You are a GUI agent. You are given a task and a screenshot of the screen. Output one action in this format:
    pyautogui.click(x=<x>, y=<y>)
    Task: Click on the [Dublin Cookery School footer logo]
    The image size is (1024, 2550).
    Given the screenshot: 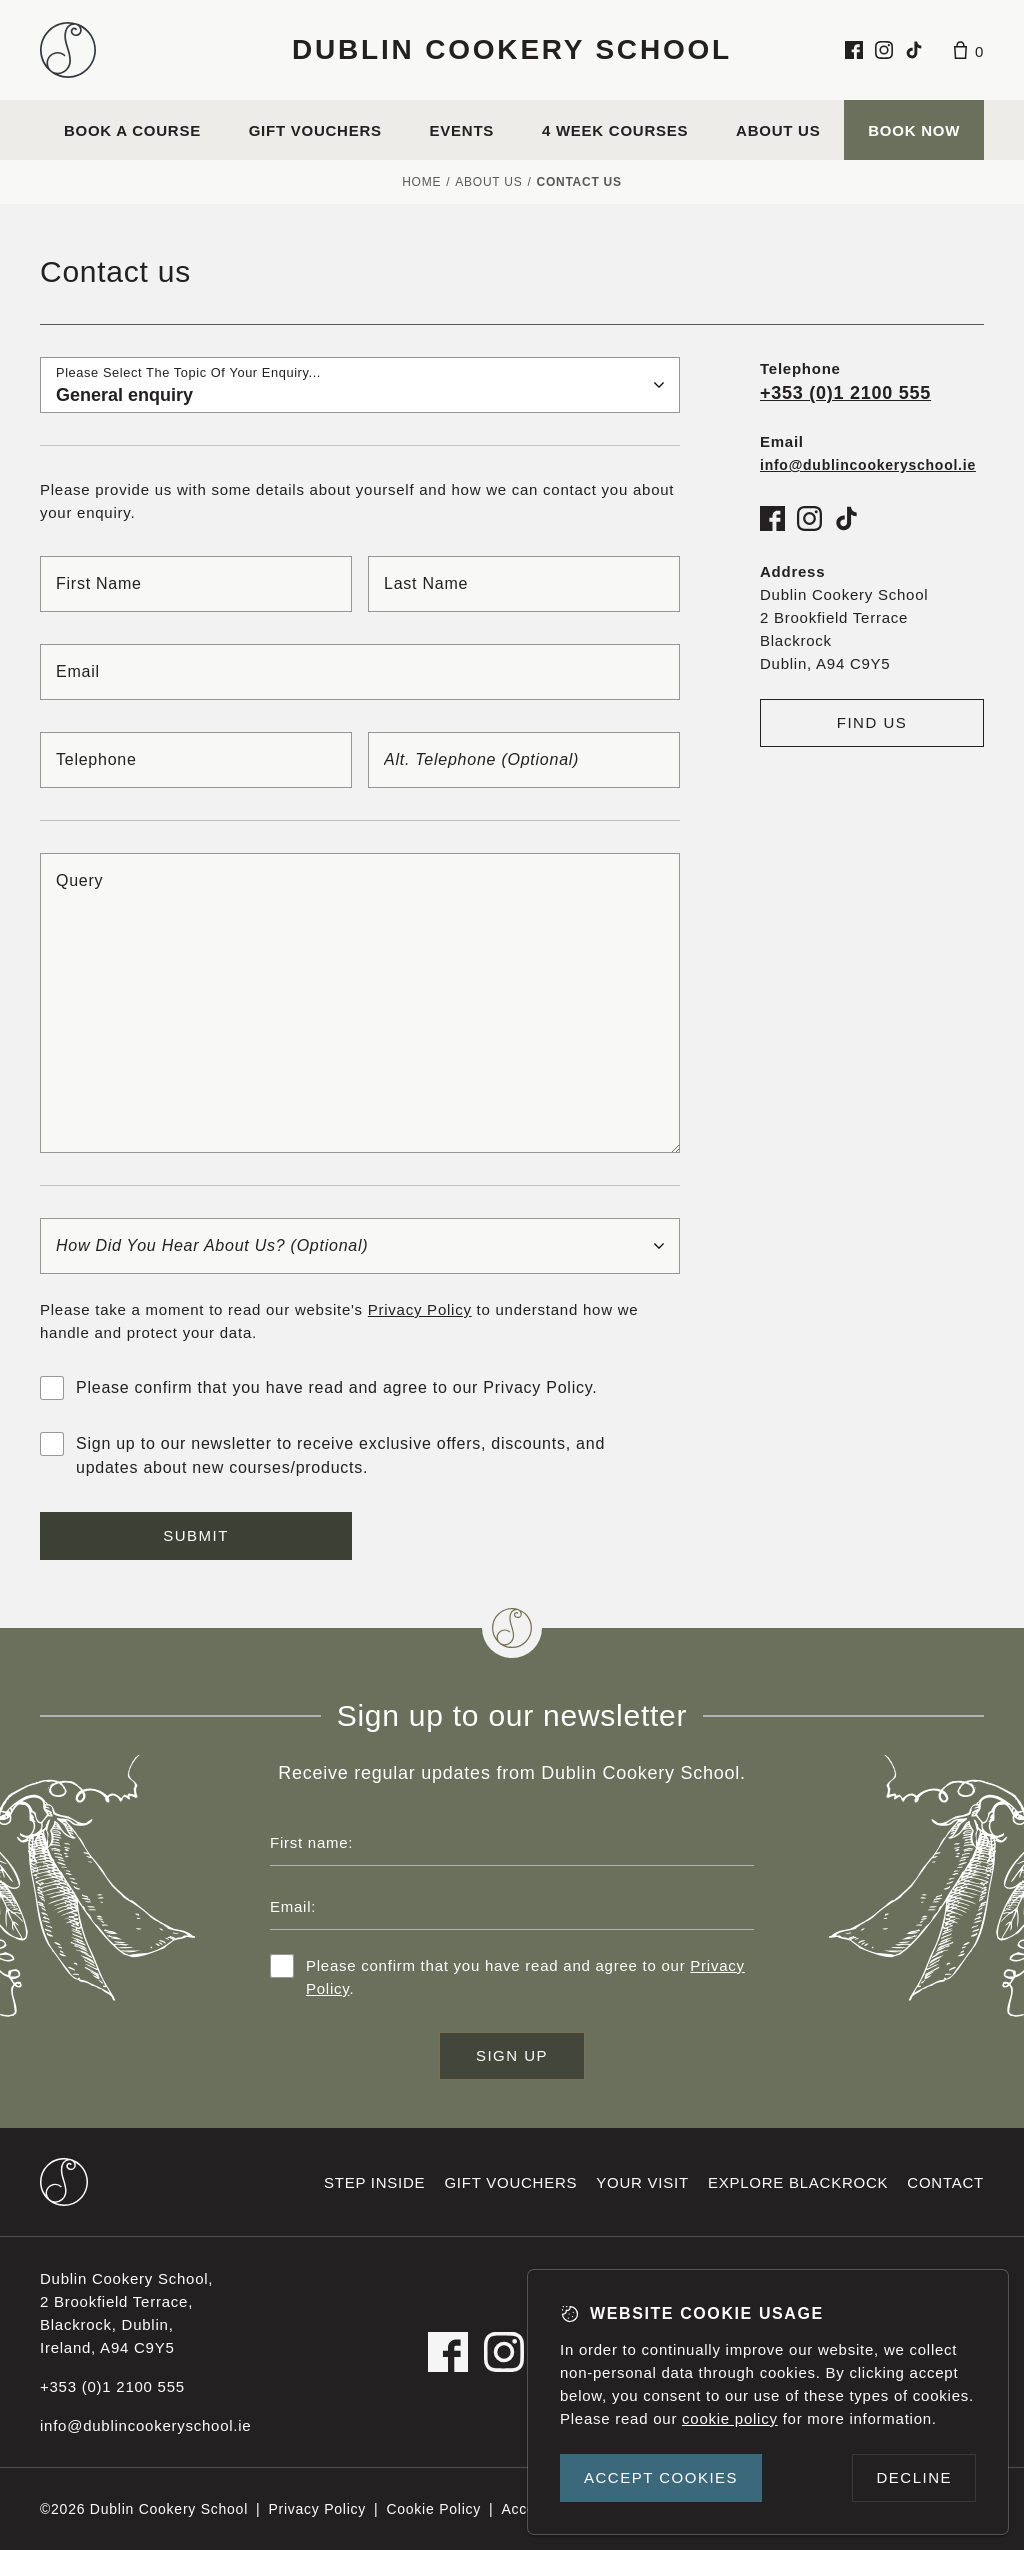 What is the action you would take?
    pyautogui.click(x=64, y=2182)
    